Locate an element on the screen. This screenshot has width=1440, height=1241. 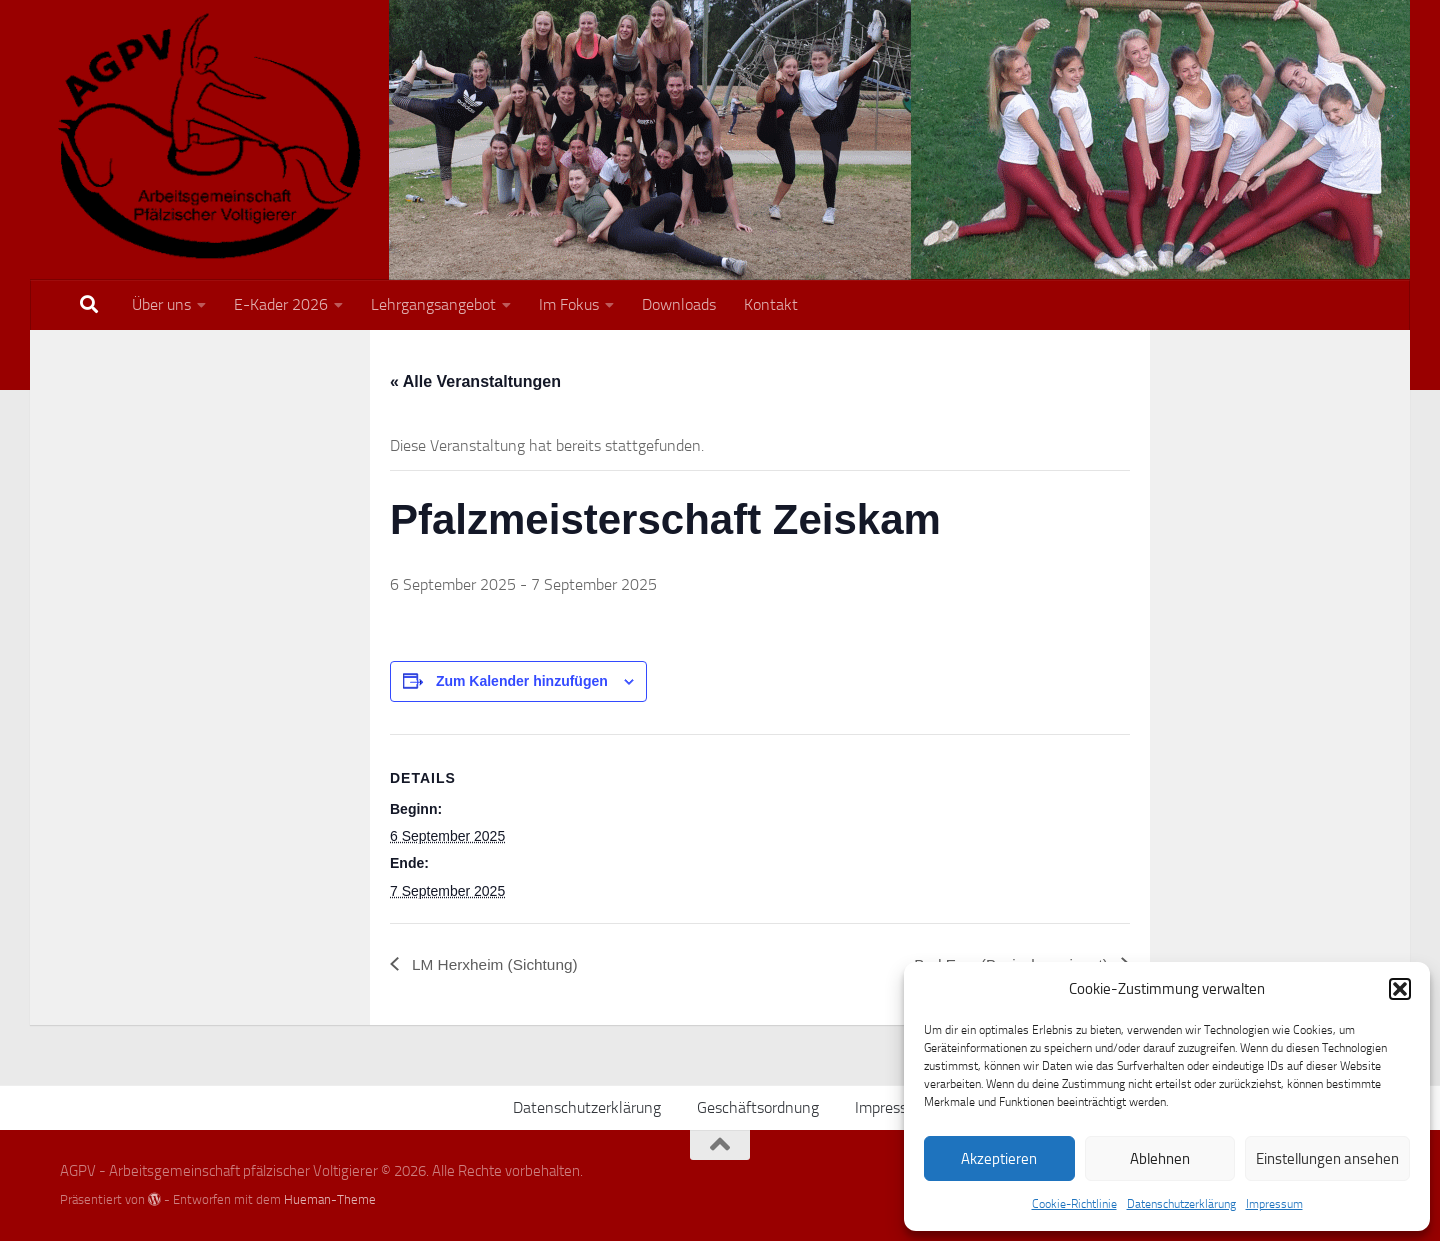
Geschäftsordnung is located at coordinates (758, 1107).